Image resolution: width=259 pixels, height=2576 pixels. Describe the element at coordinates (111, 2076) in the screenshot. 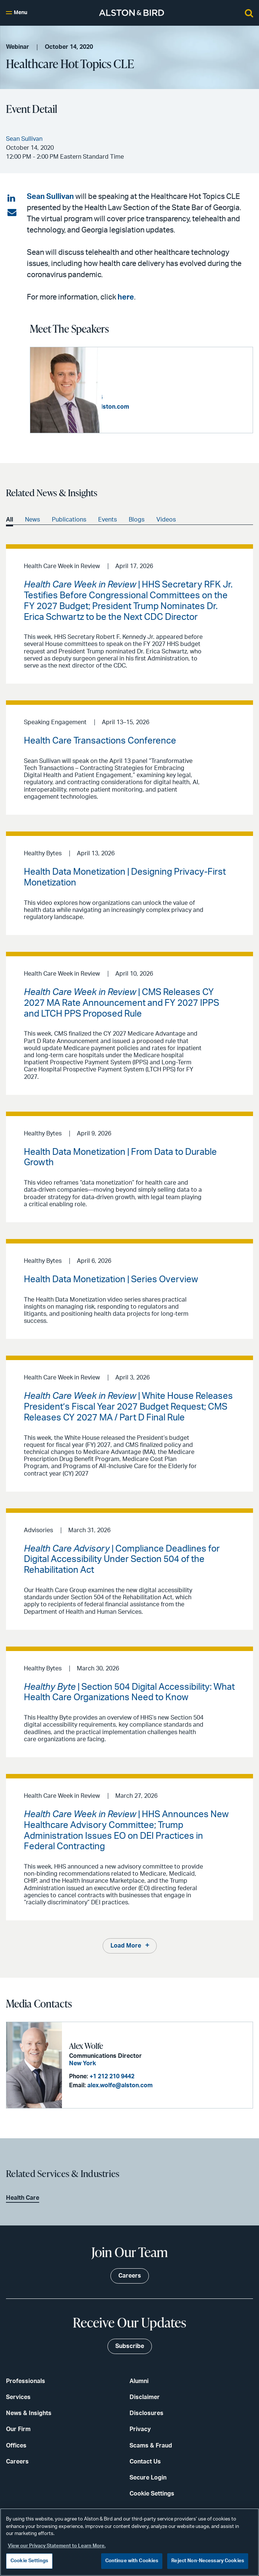

I see `+1 212 210 9442` at that location.